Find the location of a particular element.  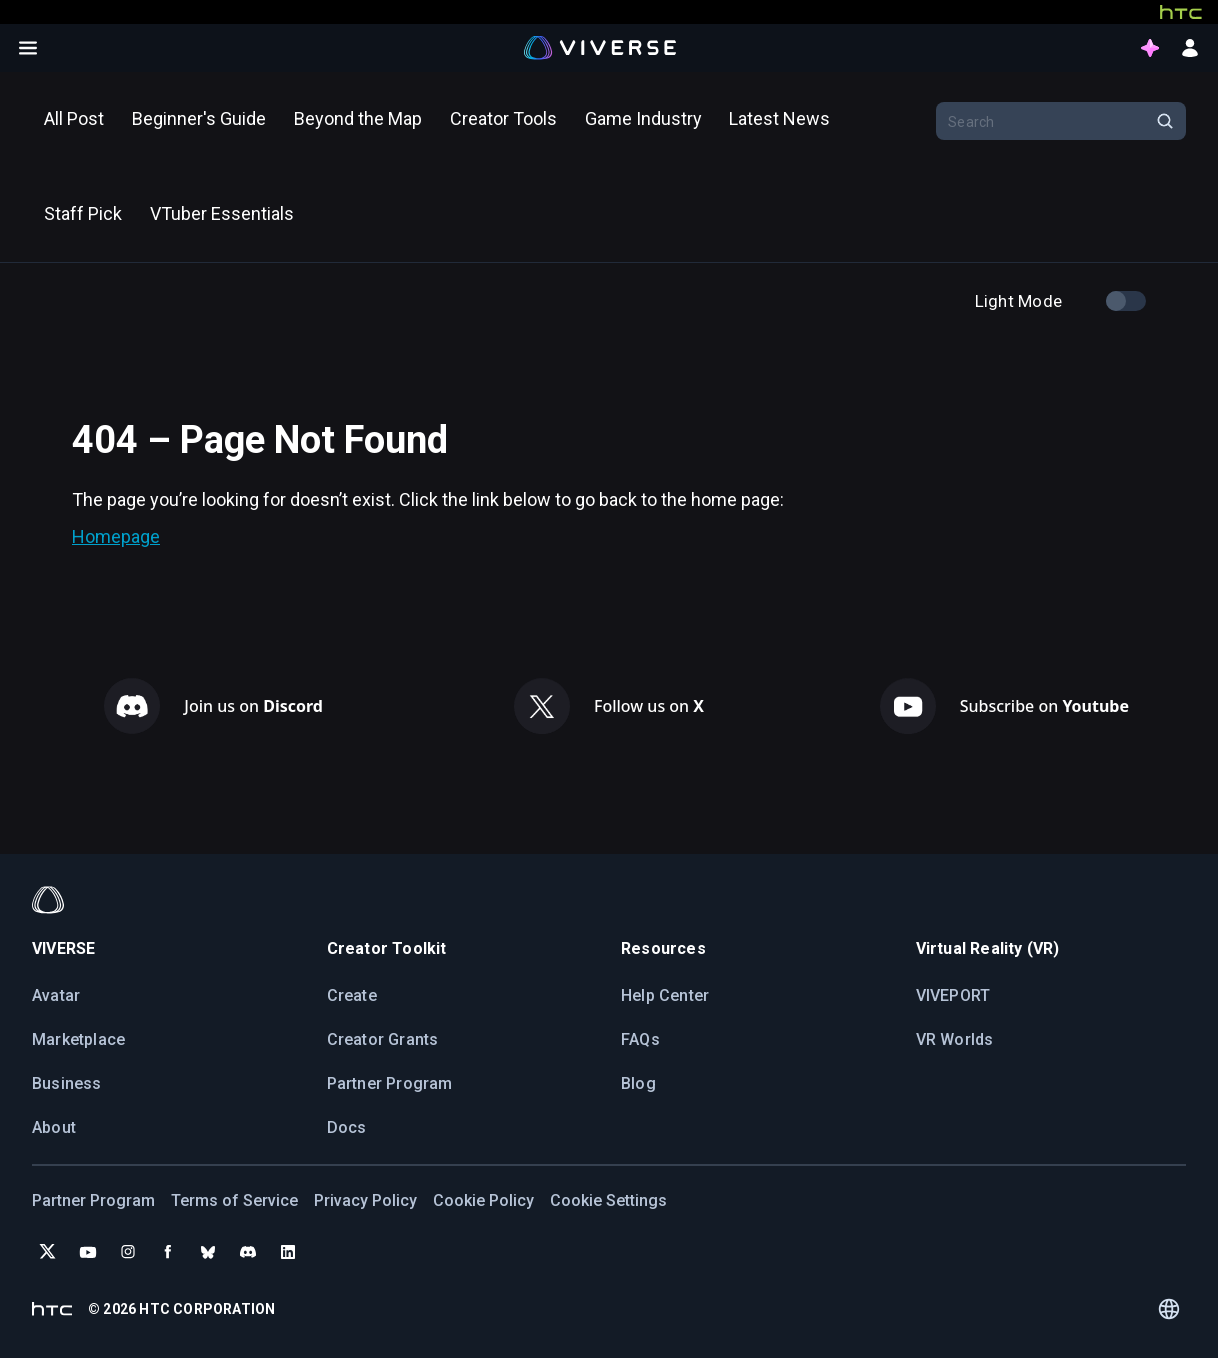

Homepage is located at coordinates (116, 536).